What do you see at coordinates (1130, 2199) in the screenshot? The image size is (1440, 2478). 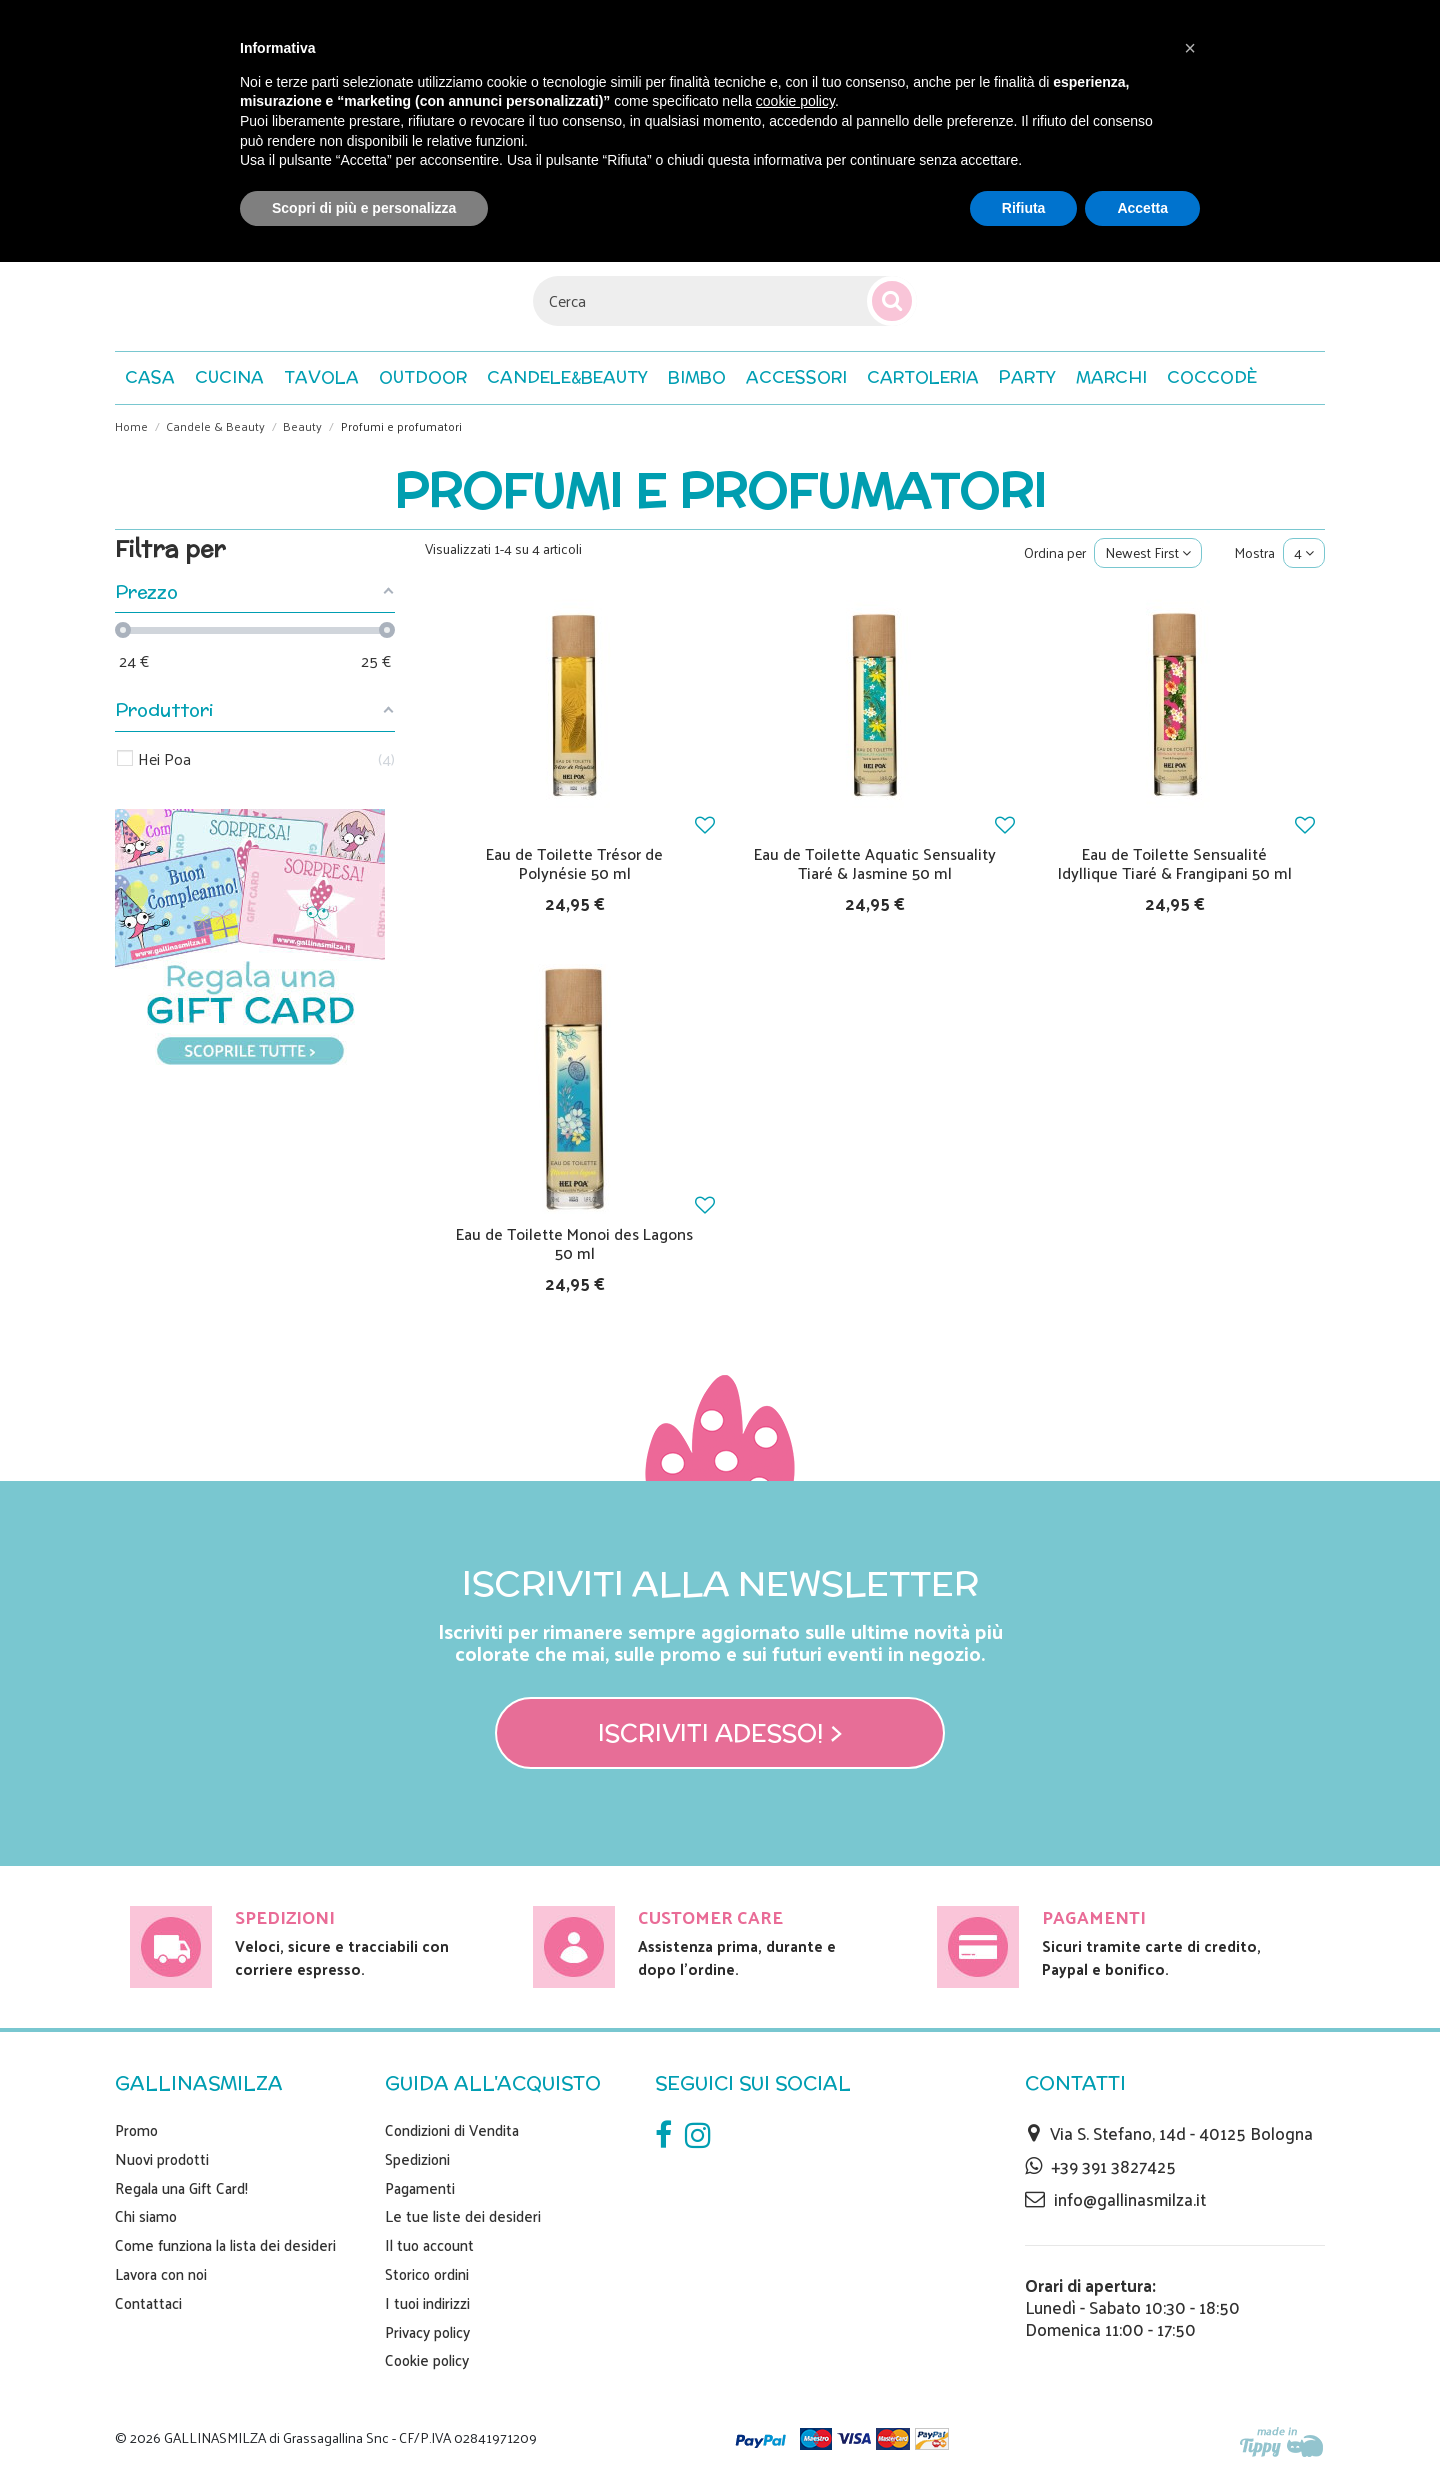 I see `info@gallinasmilza.it` at bounding box center [1130, 2199].